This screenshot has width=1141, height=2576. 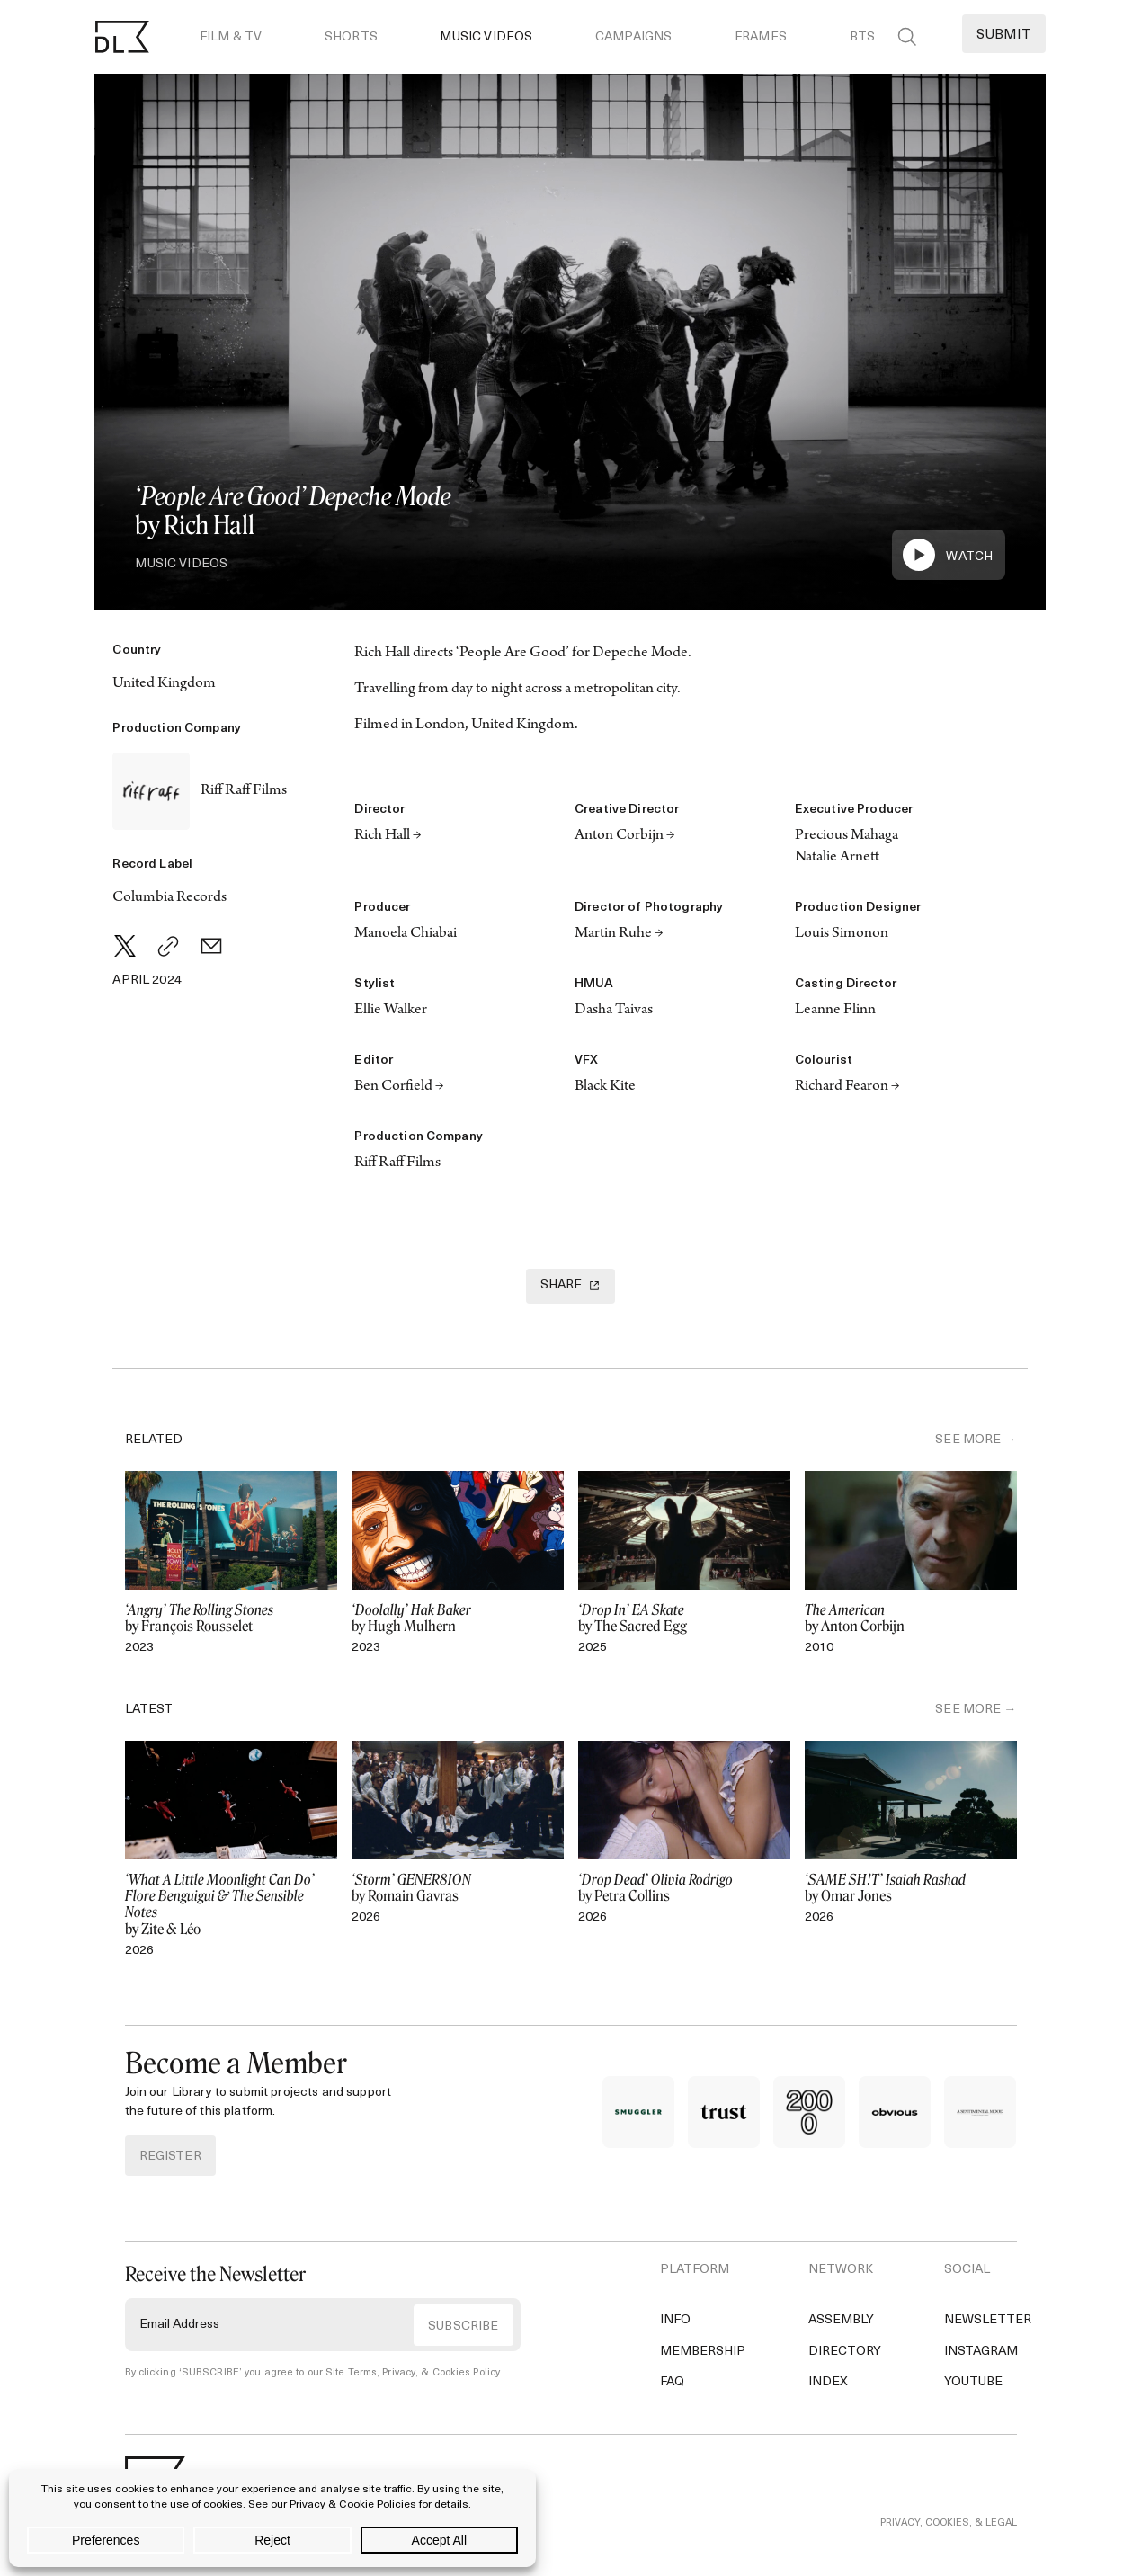 What do you see at coordinates (672, 2382) in the screenshot?
I see `FAQ` at bounding box center [672, 2382].